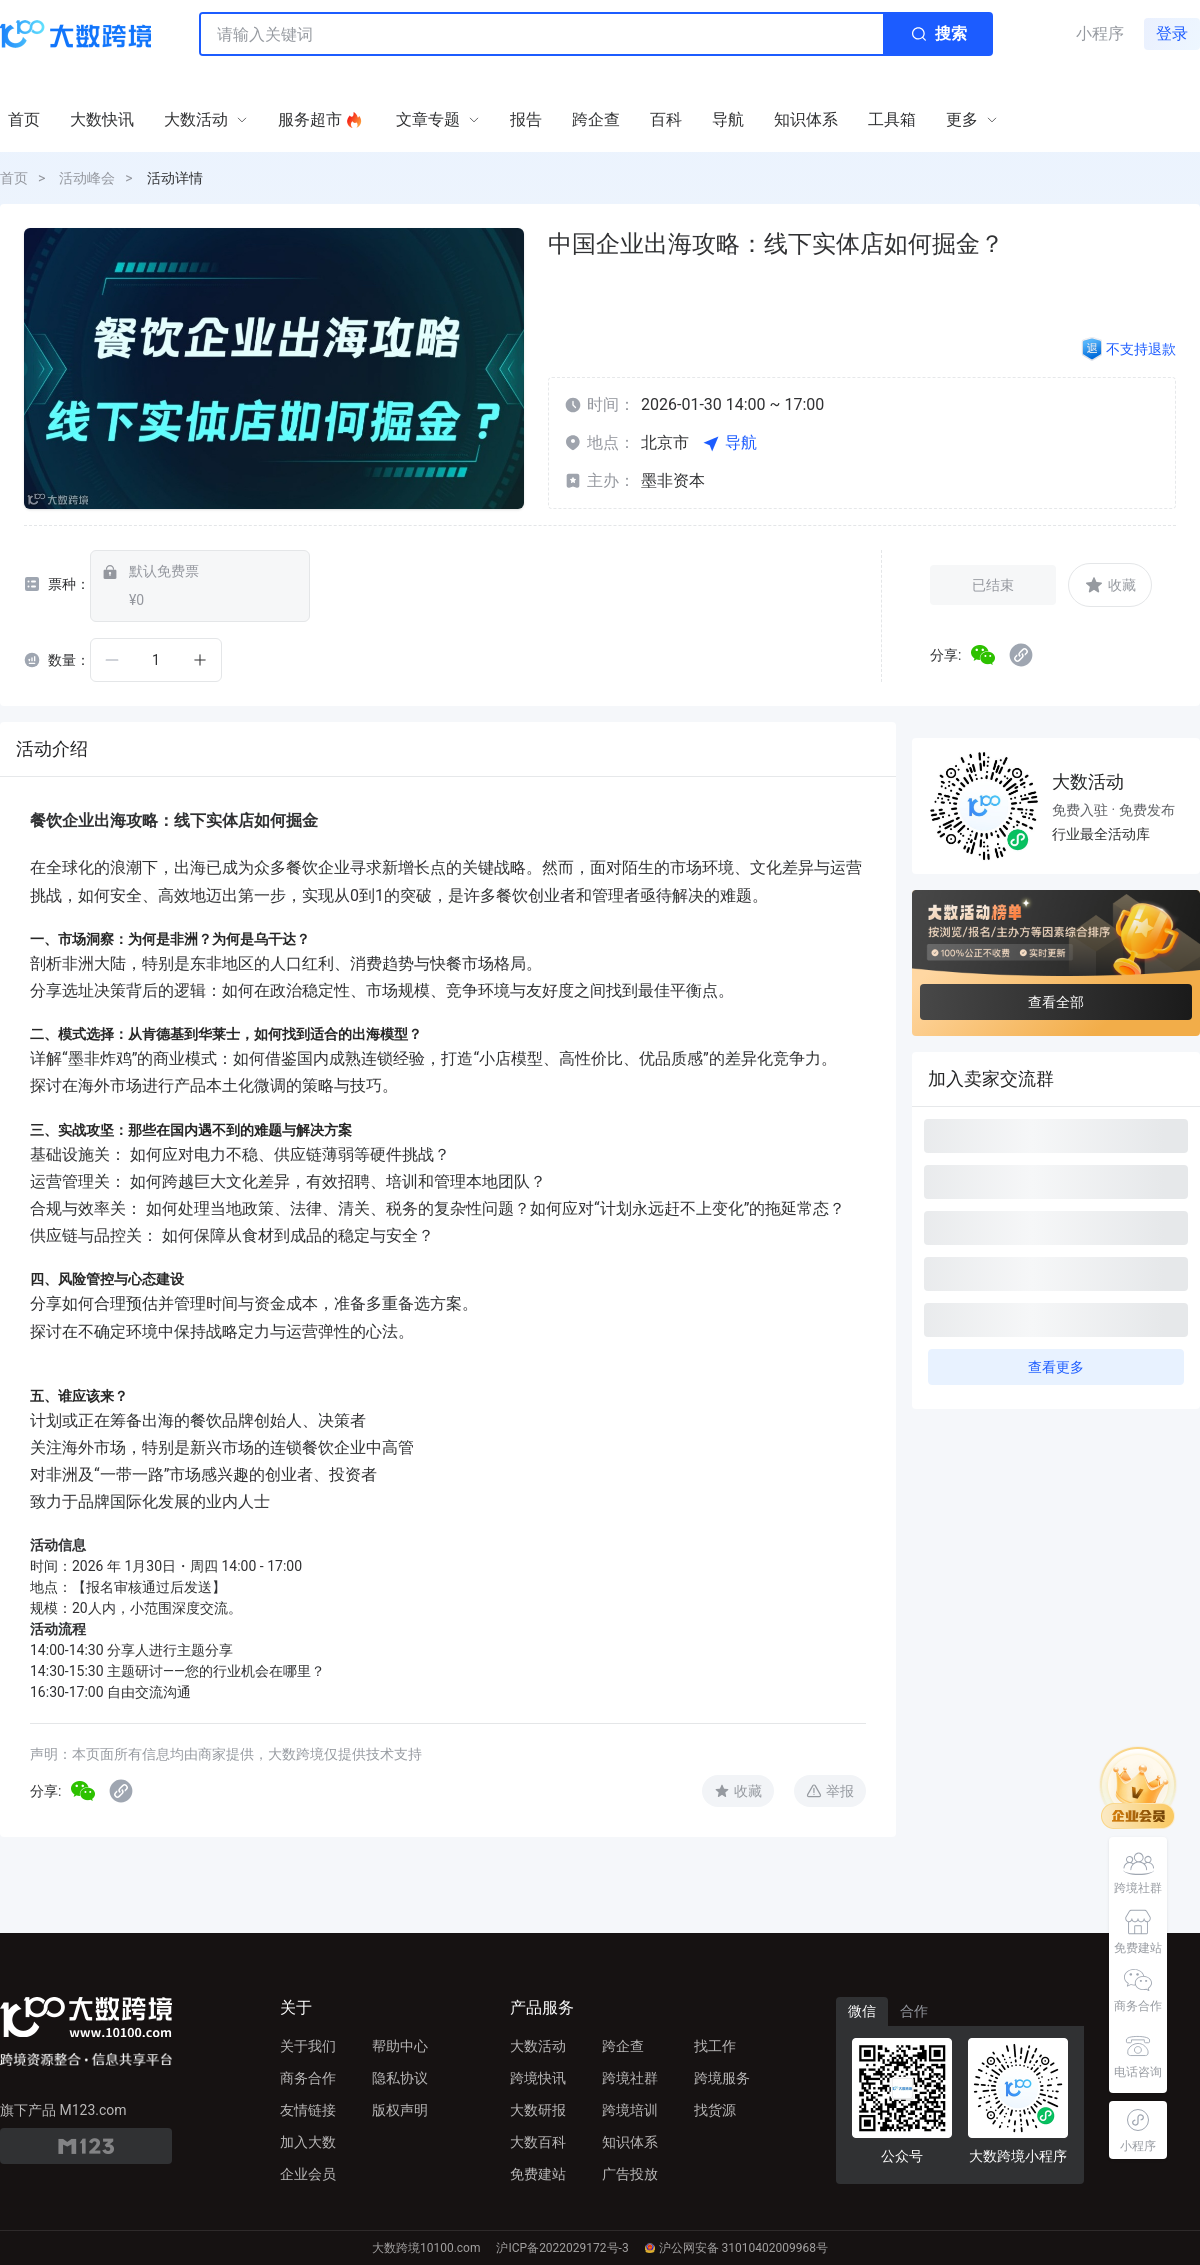  What do you see at coordinates (308, 2046) in the screenshot?
I see `关于我们` at bounding box center [308, 2046].